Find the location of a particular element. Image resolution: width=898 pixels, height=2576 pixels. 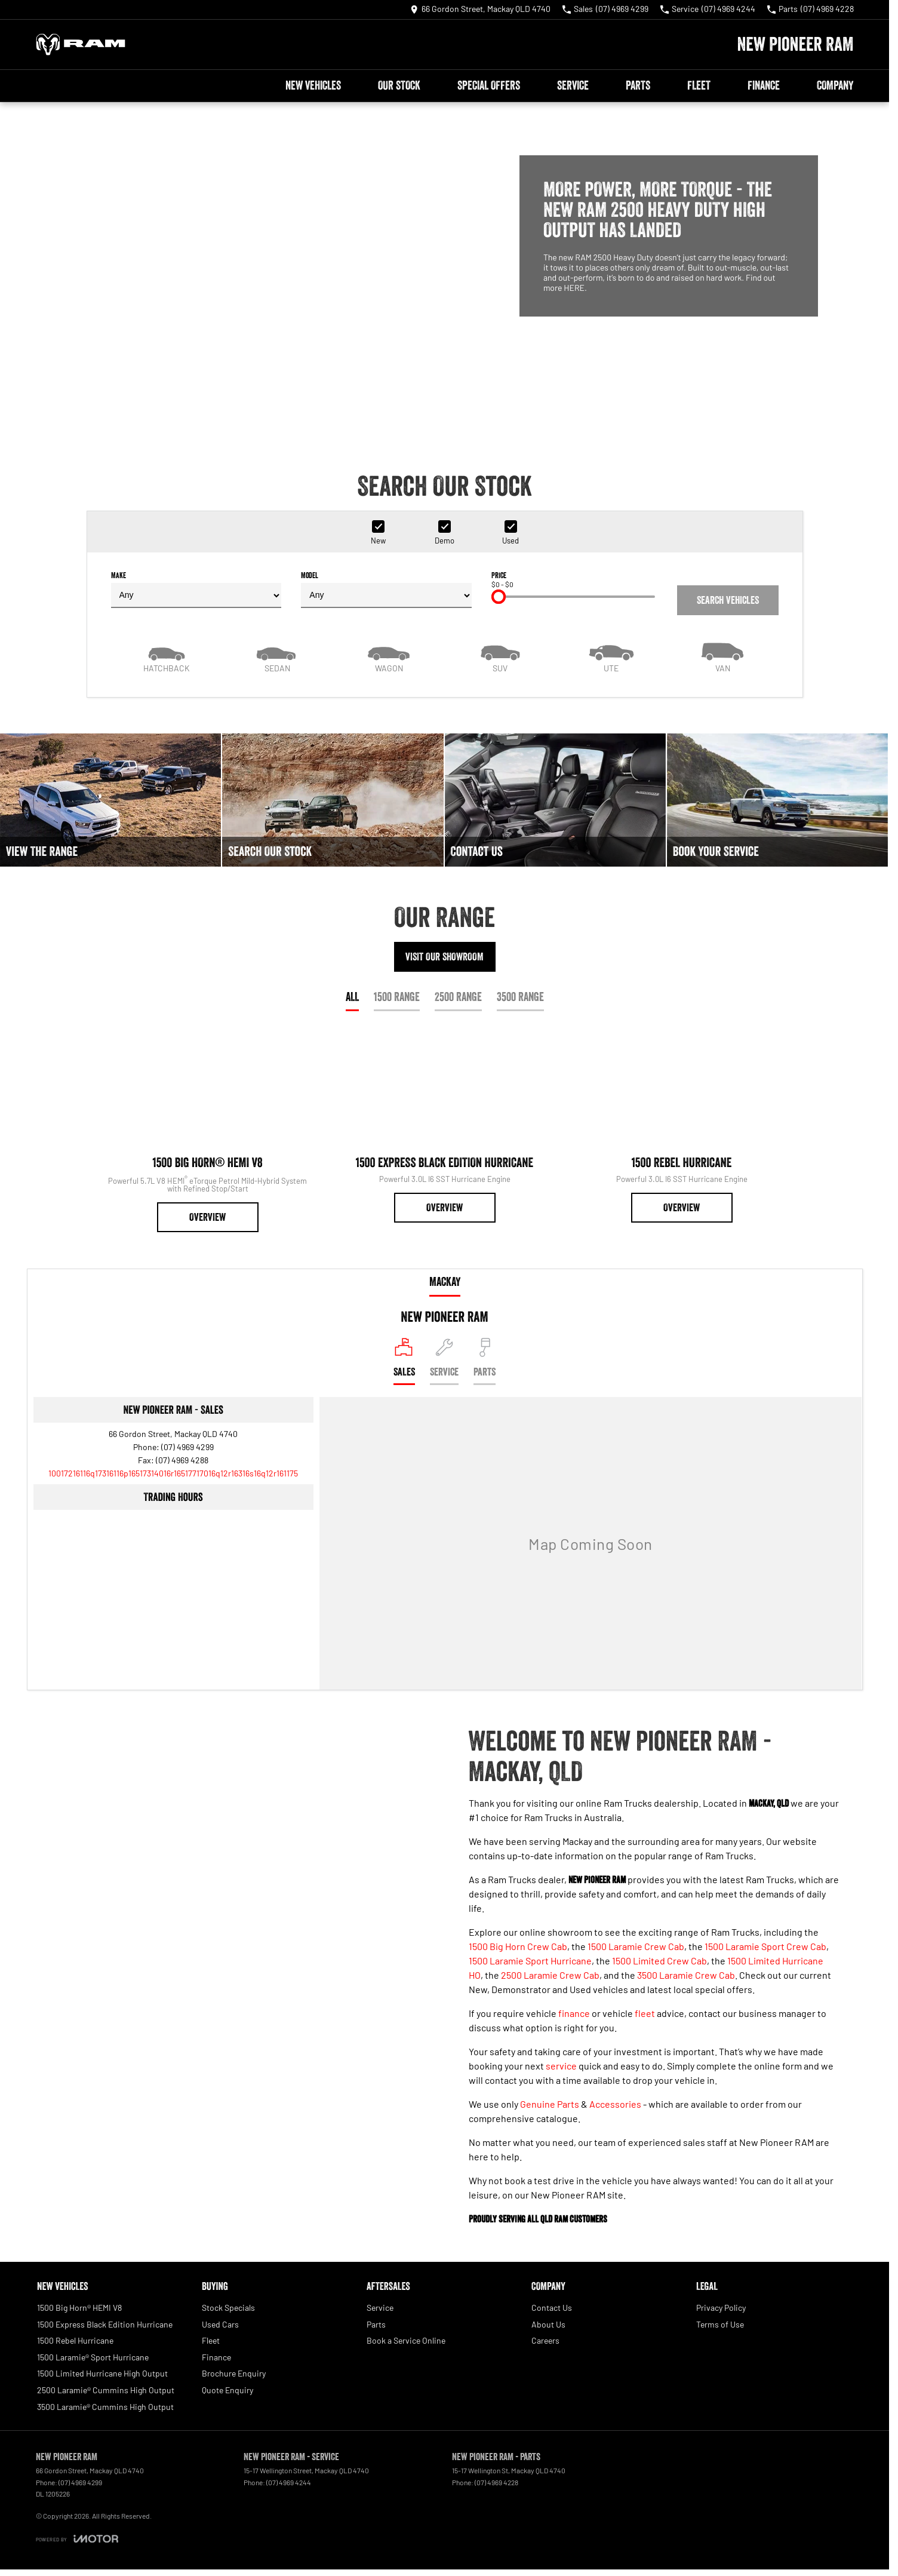

[slider] is located at coordinates (498, 596).